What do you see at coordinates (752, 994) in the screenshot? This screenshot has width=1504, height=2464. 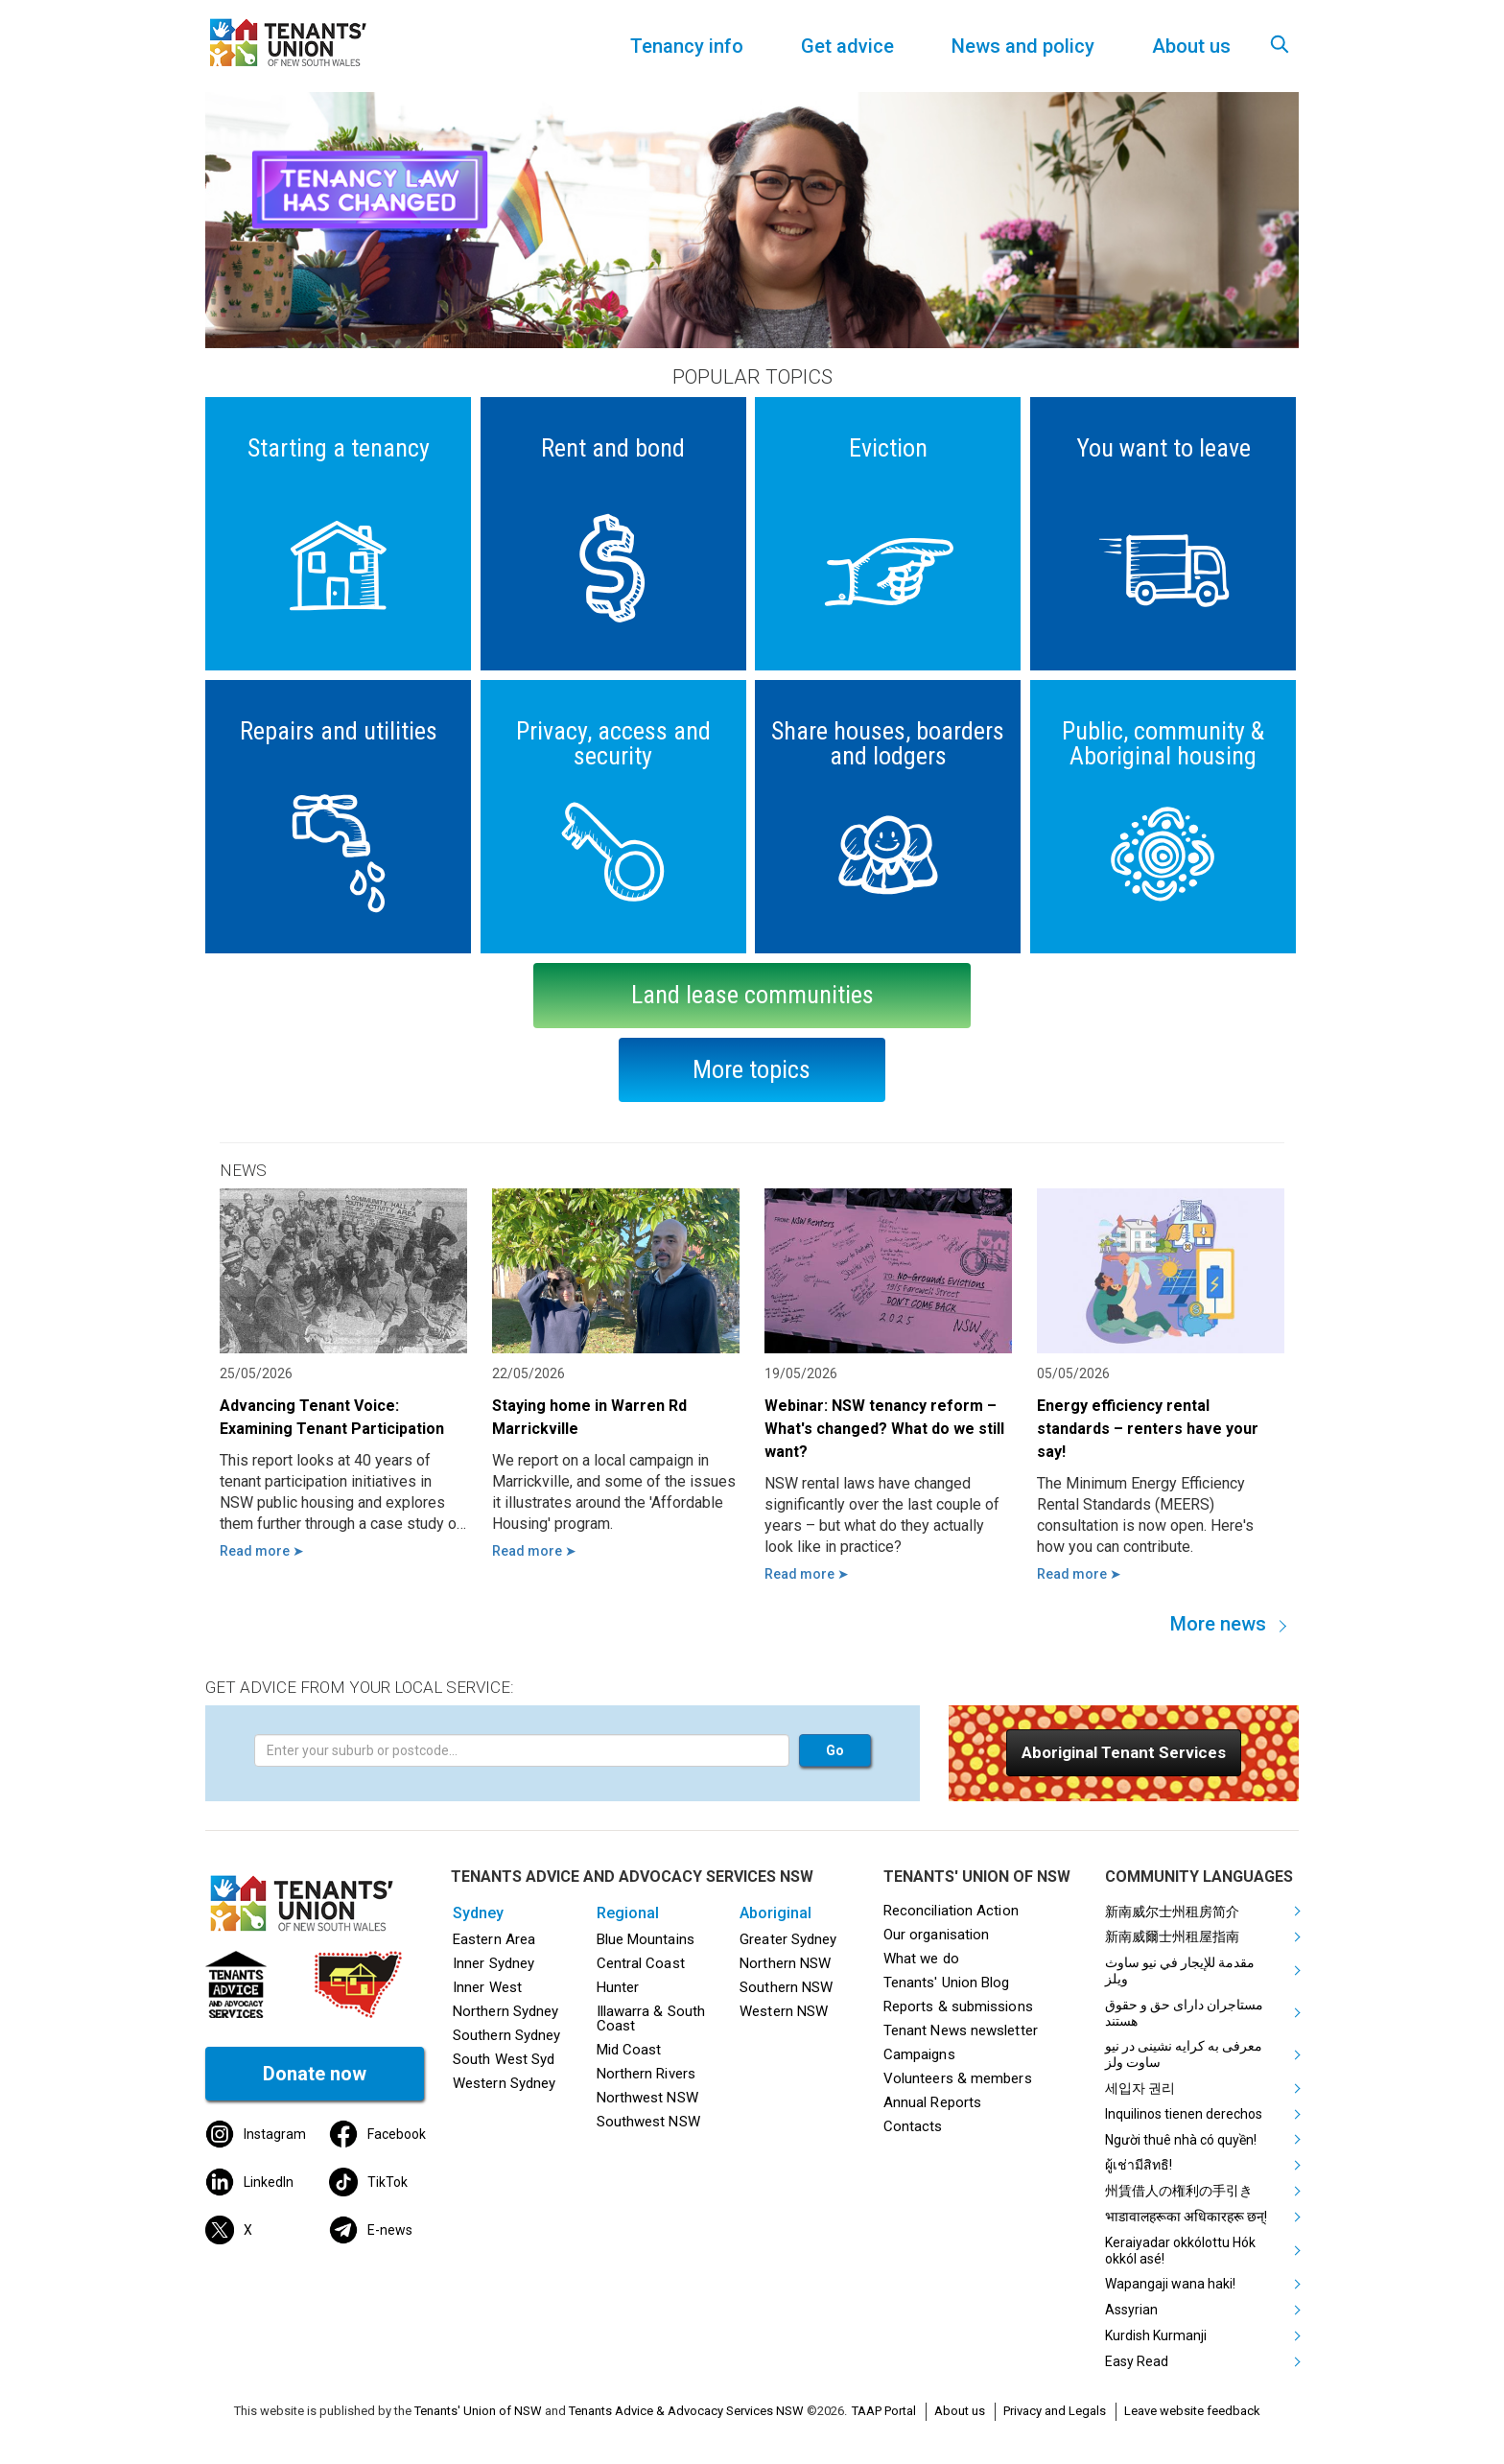 I see `Land lease communities` at bounding box center [752, 994].